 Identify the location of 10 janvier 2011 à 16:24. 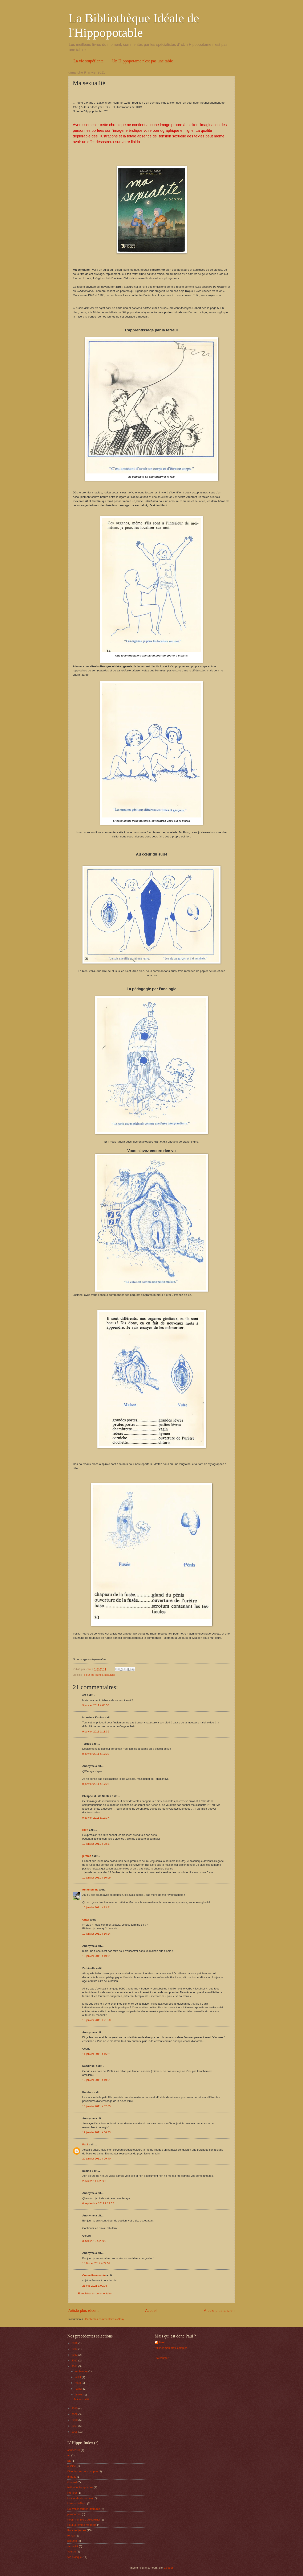
(96, 1933).